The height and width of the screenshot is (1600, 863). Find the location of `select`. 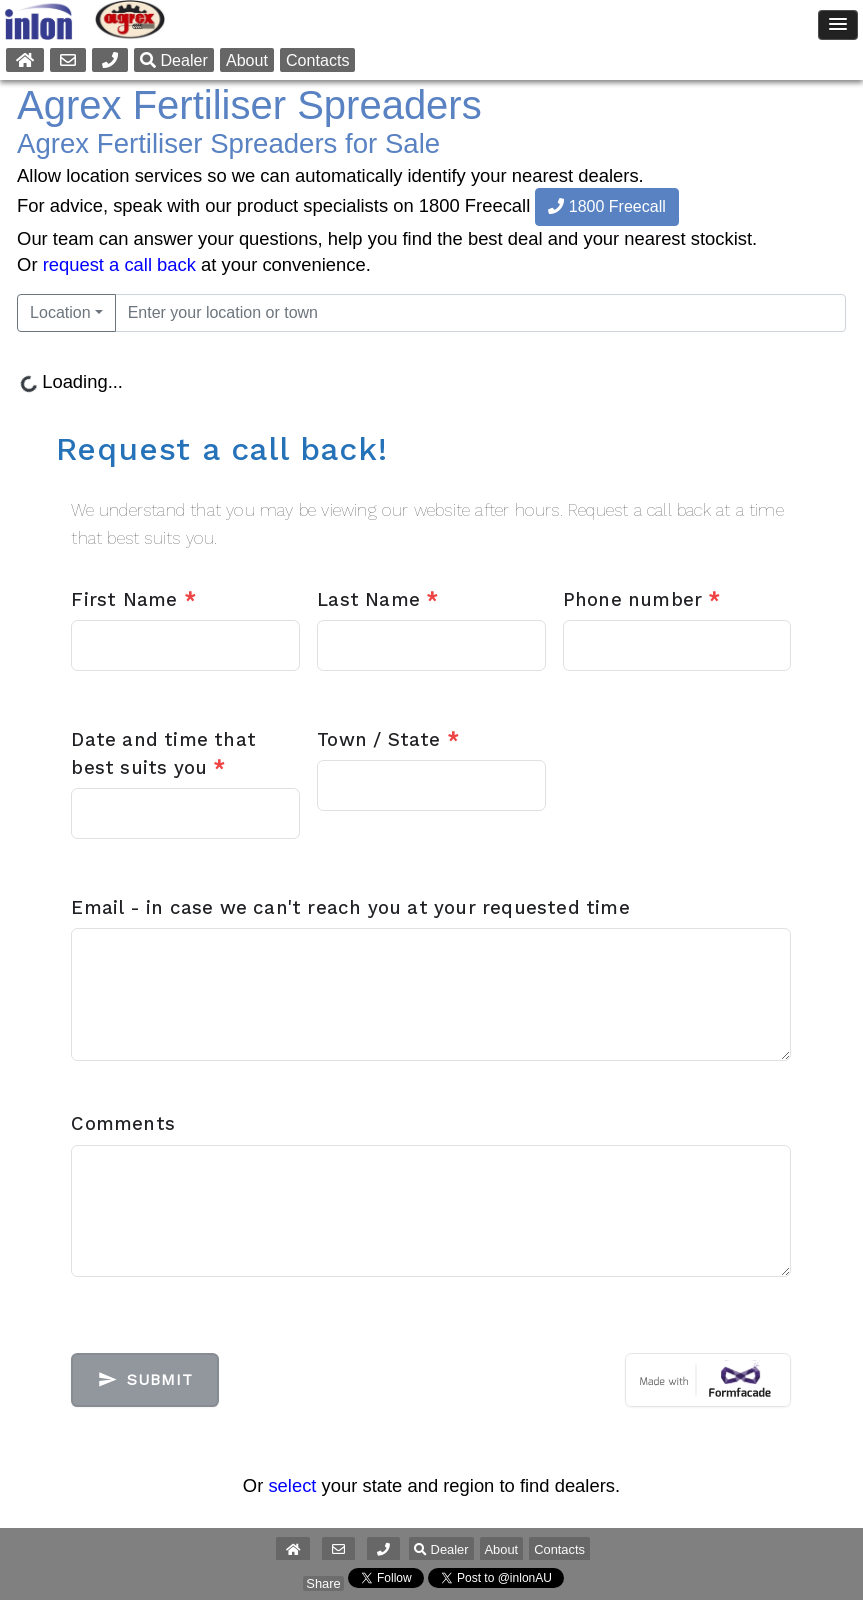

select is located at coordinates (292, 1485).